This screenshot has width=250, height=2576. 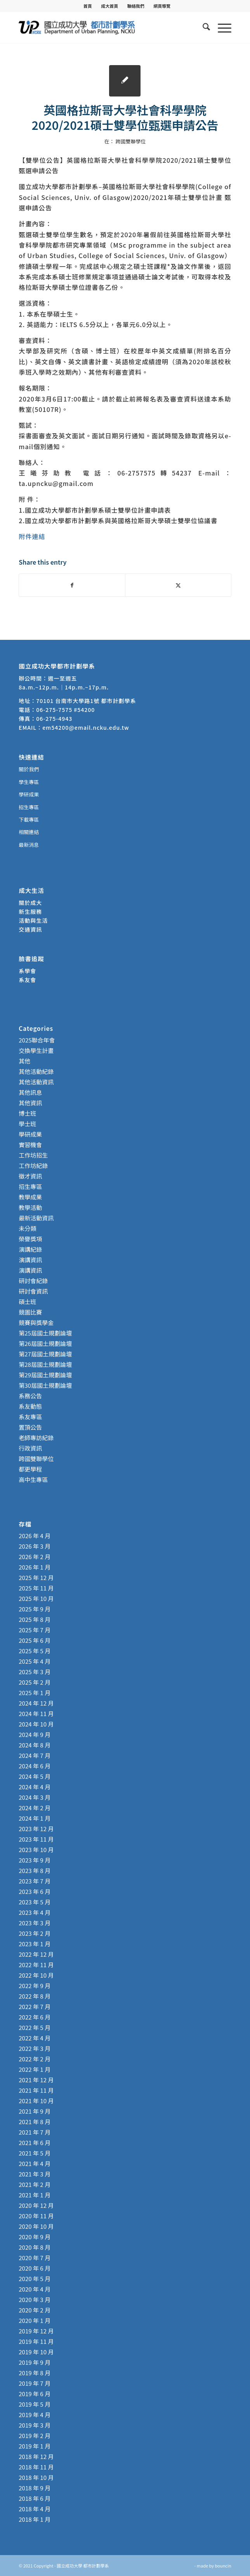 I want to click on 2020 年 11 月, so click(x=36, y=2216).